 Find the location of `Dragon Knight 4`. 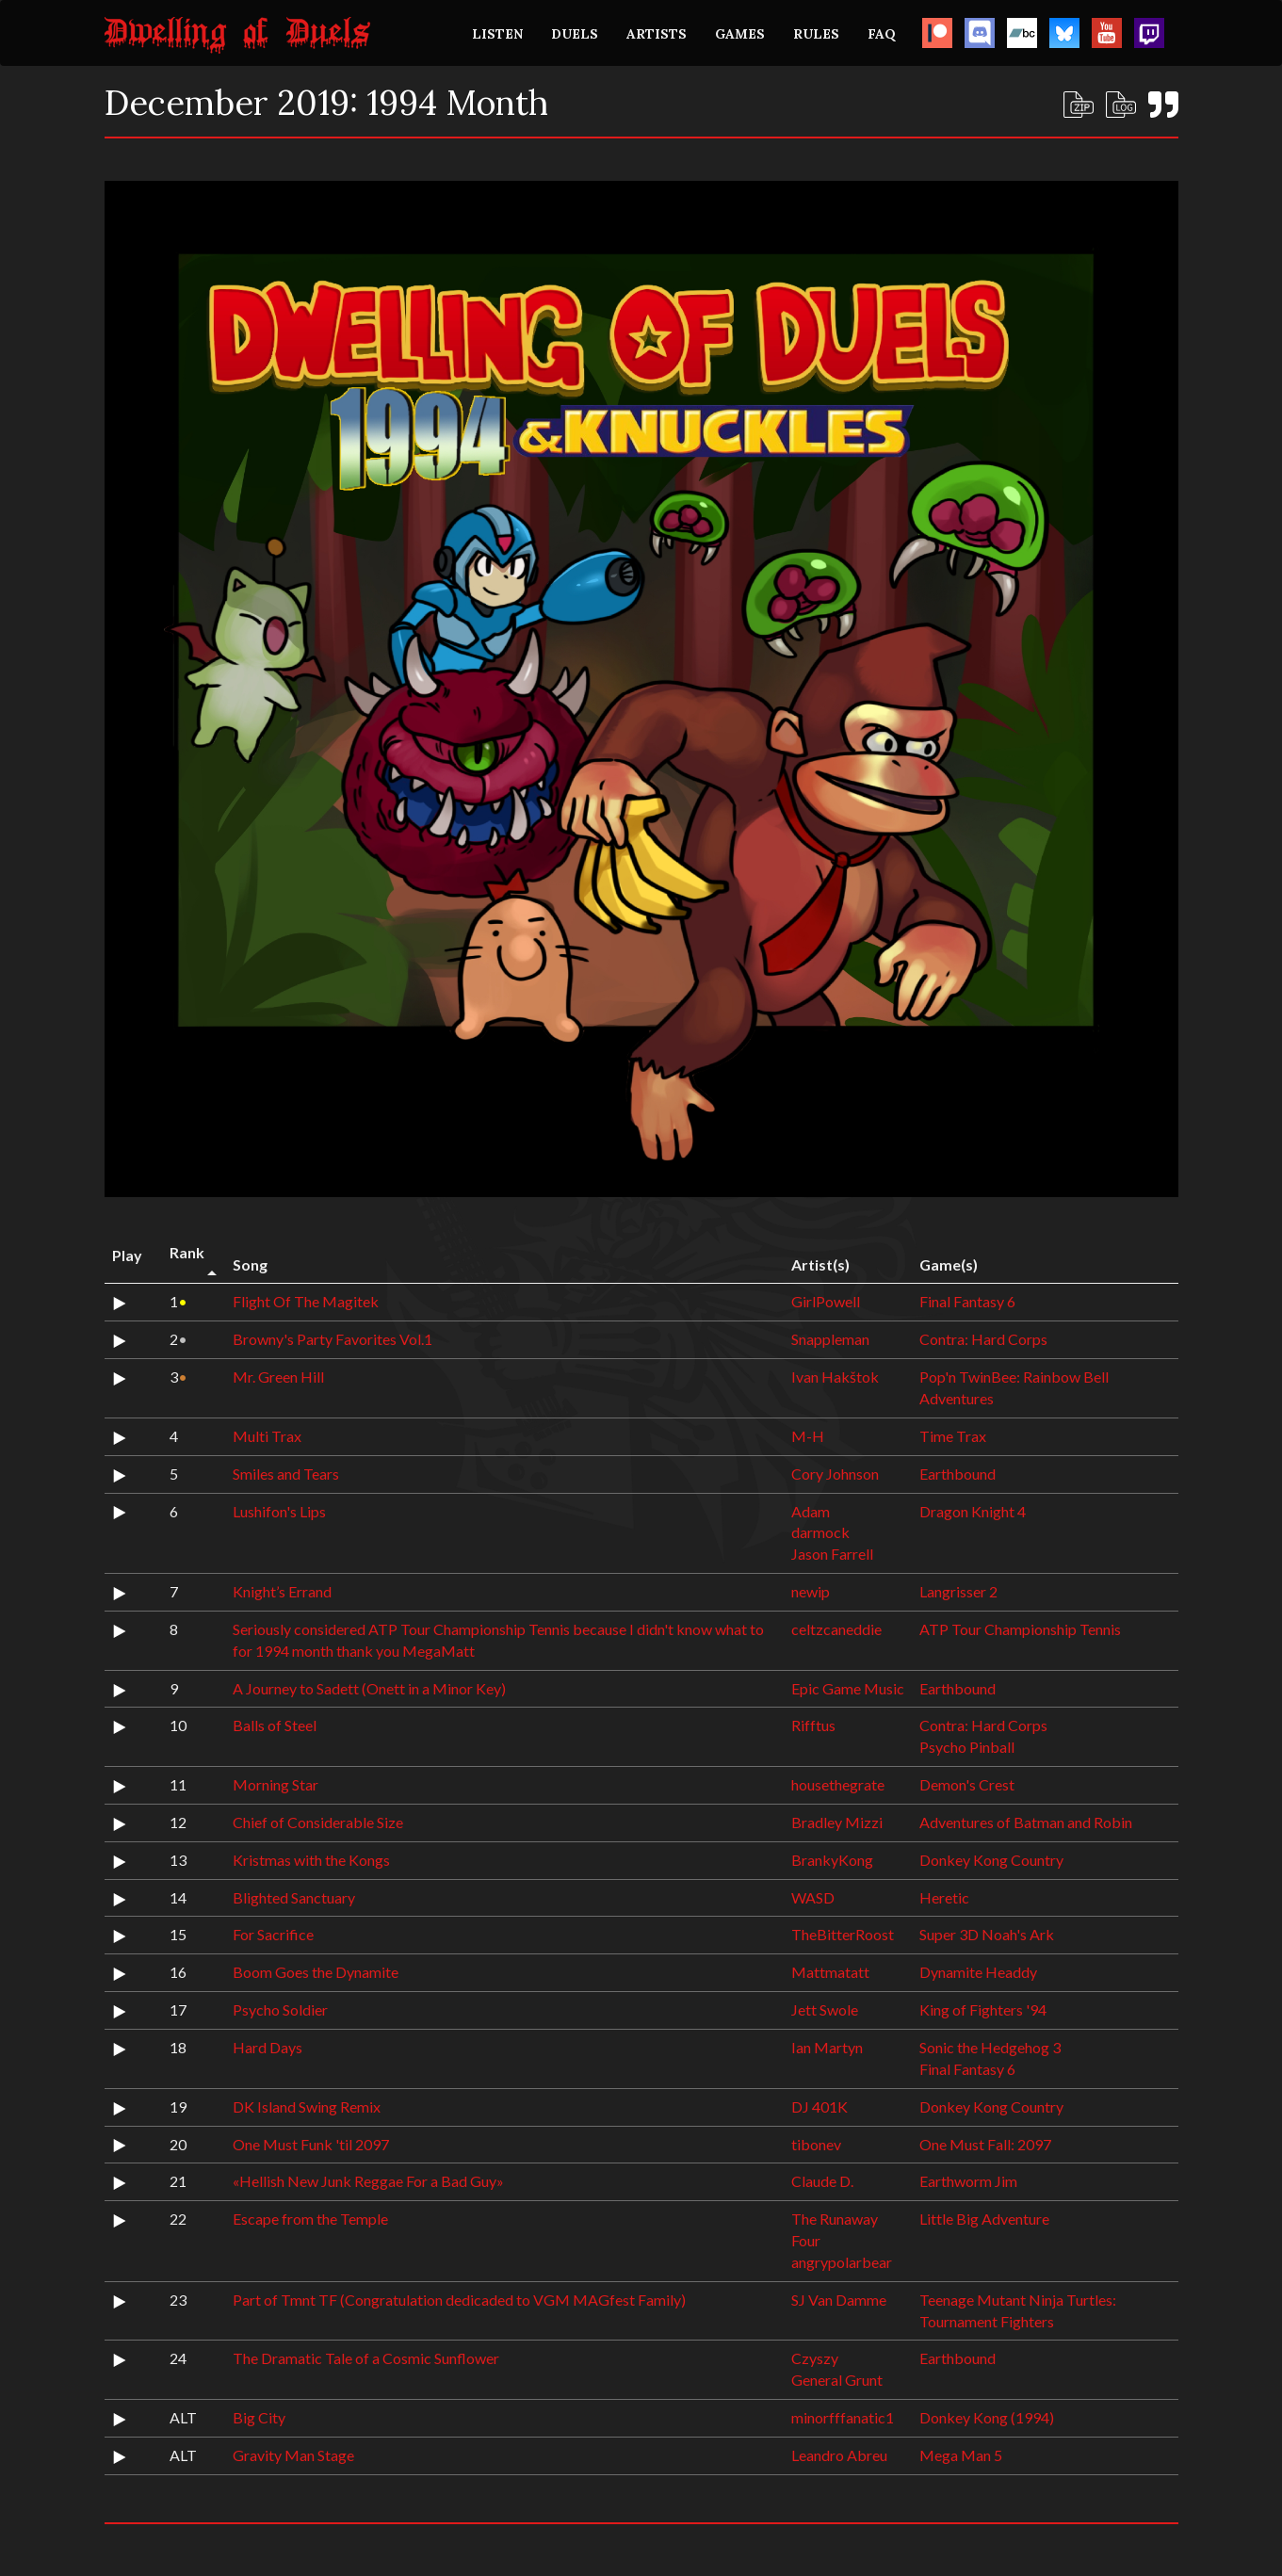

Dragon Knight 4 is located at coordinates (972, 1511).